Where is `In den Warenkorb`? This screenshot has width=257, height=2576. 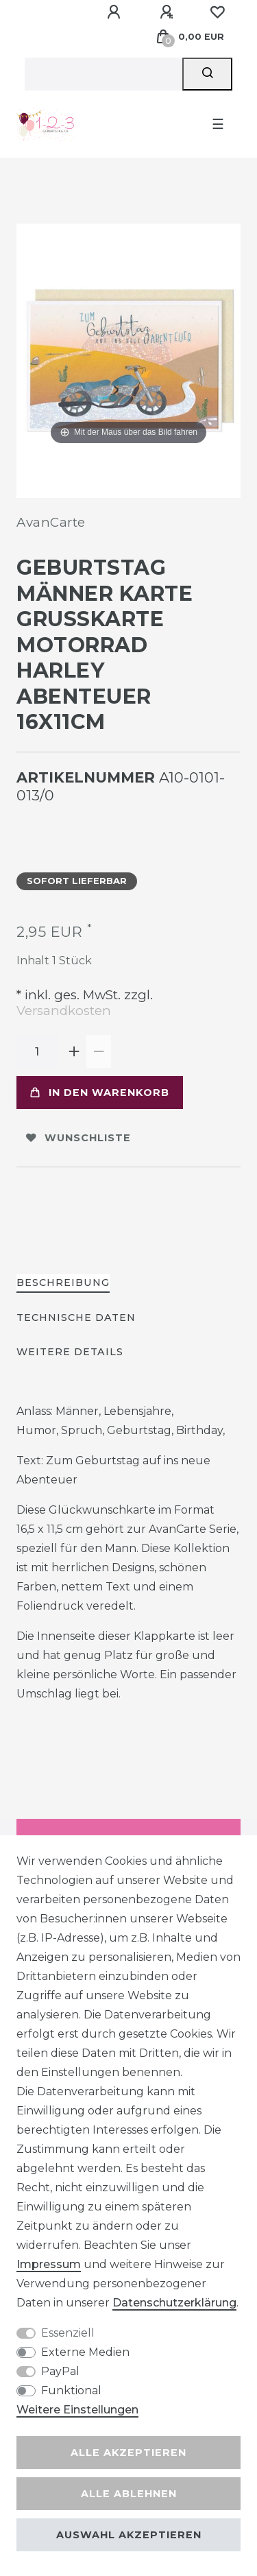
In den Warenkorb is located at coordinates (99, 1092).